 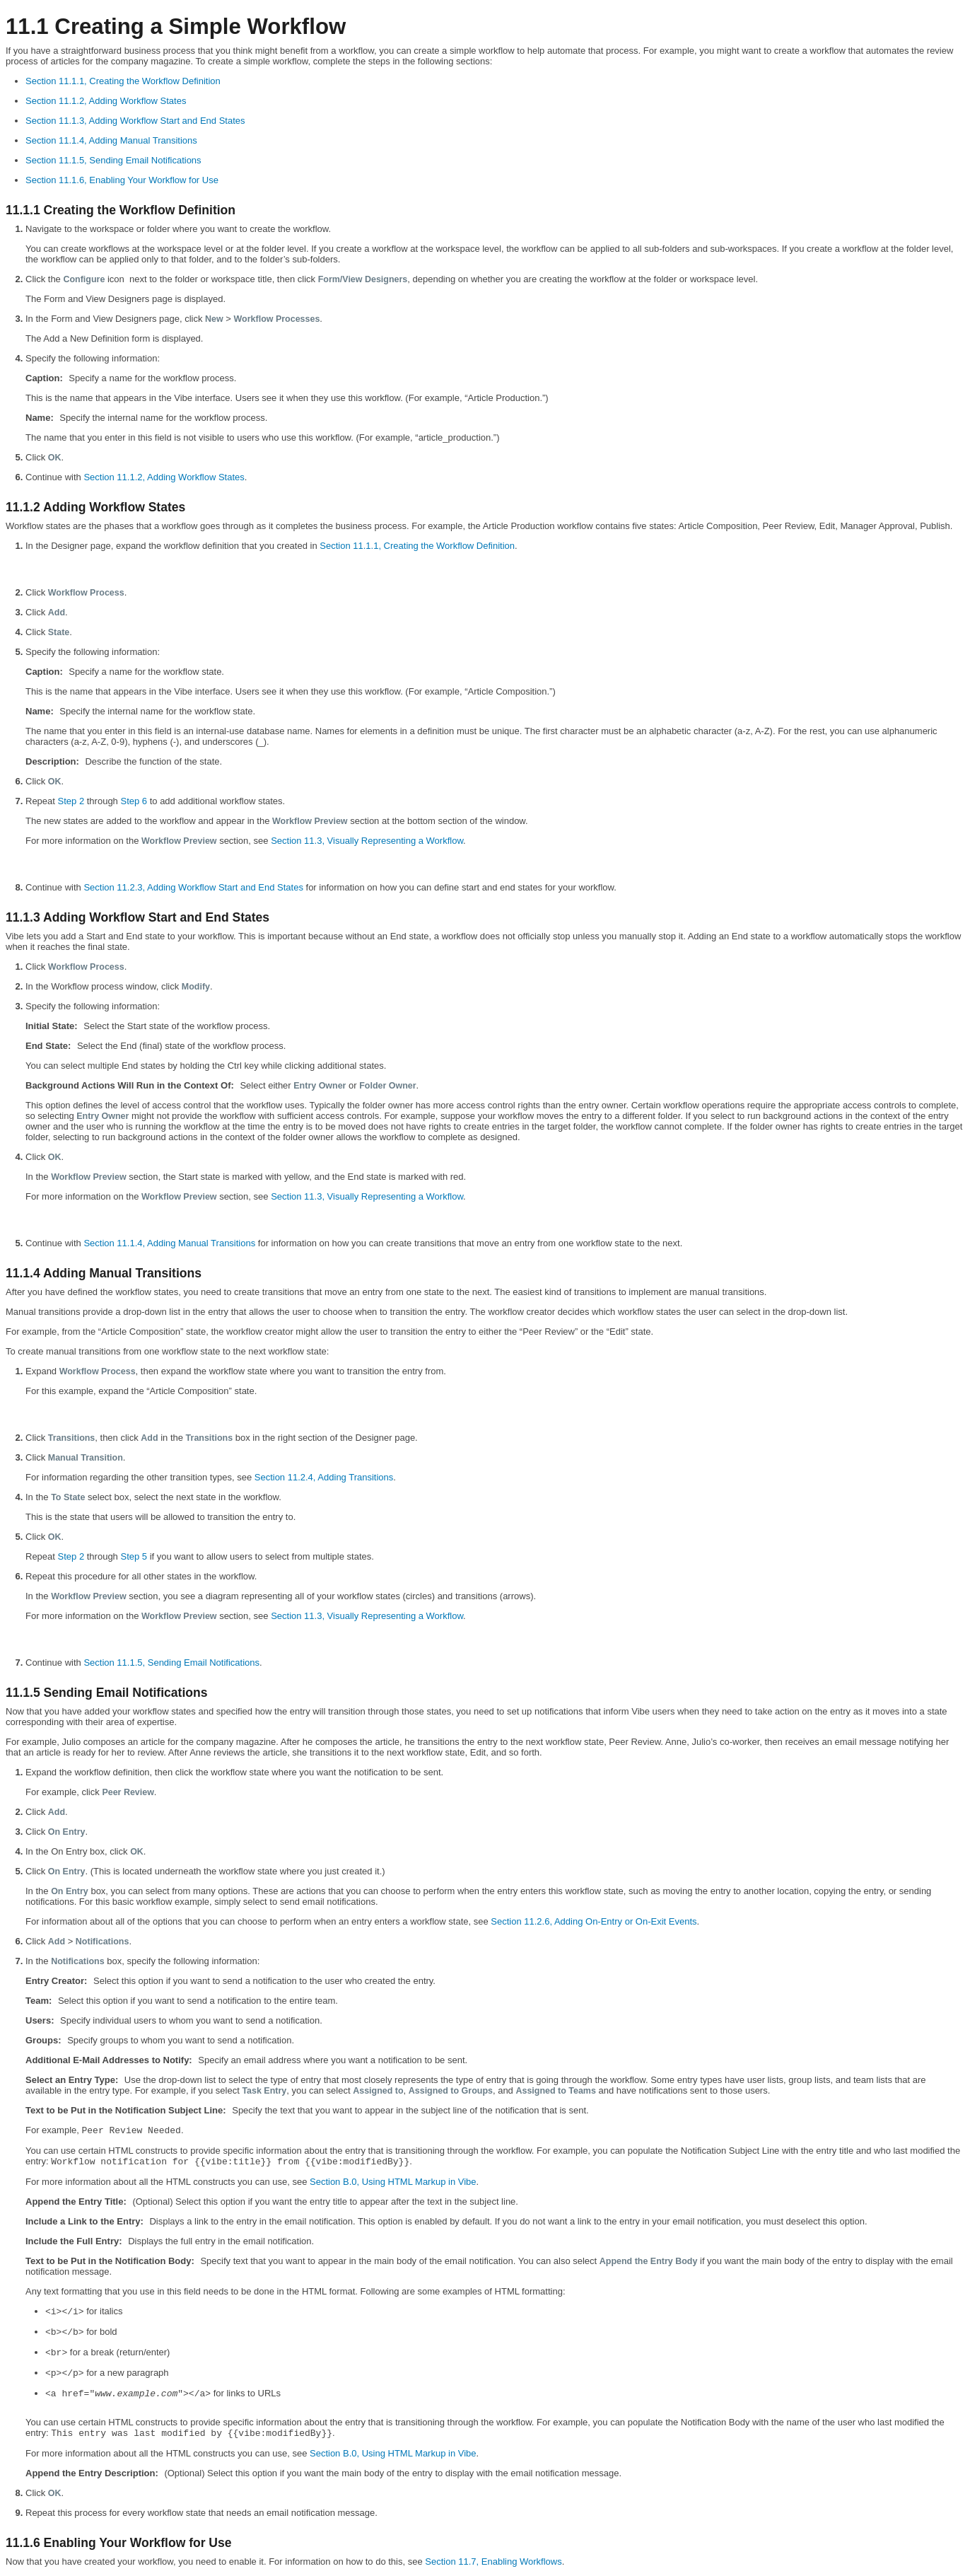 I want to click on Section 11.7, Enabling Workflows, so click(x=493, y=2561).